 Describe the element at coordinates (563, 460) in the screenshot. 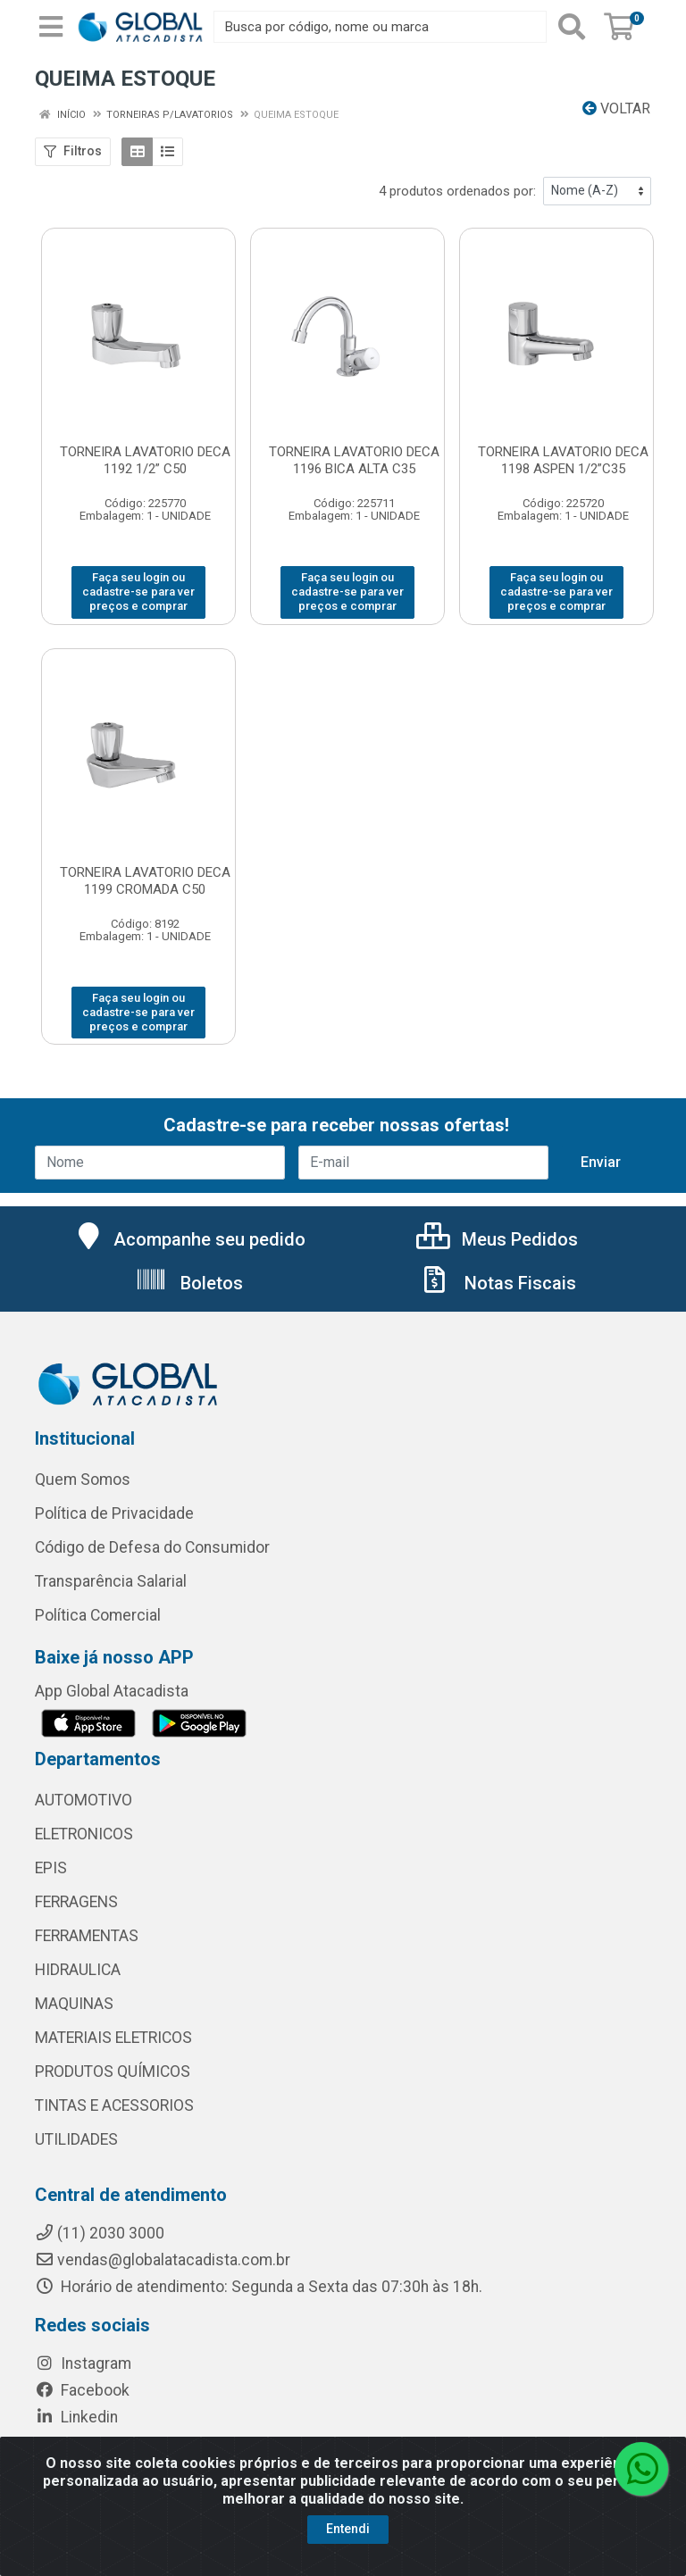

I see `TORNEIRA LAVATORIO DECA 1198 ASPEN 1/2”C35` at that location.